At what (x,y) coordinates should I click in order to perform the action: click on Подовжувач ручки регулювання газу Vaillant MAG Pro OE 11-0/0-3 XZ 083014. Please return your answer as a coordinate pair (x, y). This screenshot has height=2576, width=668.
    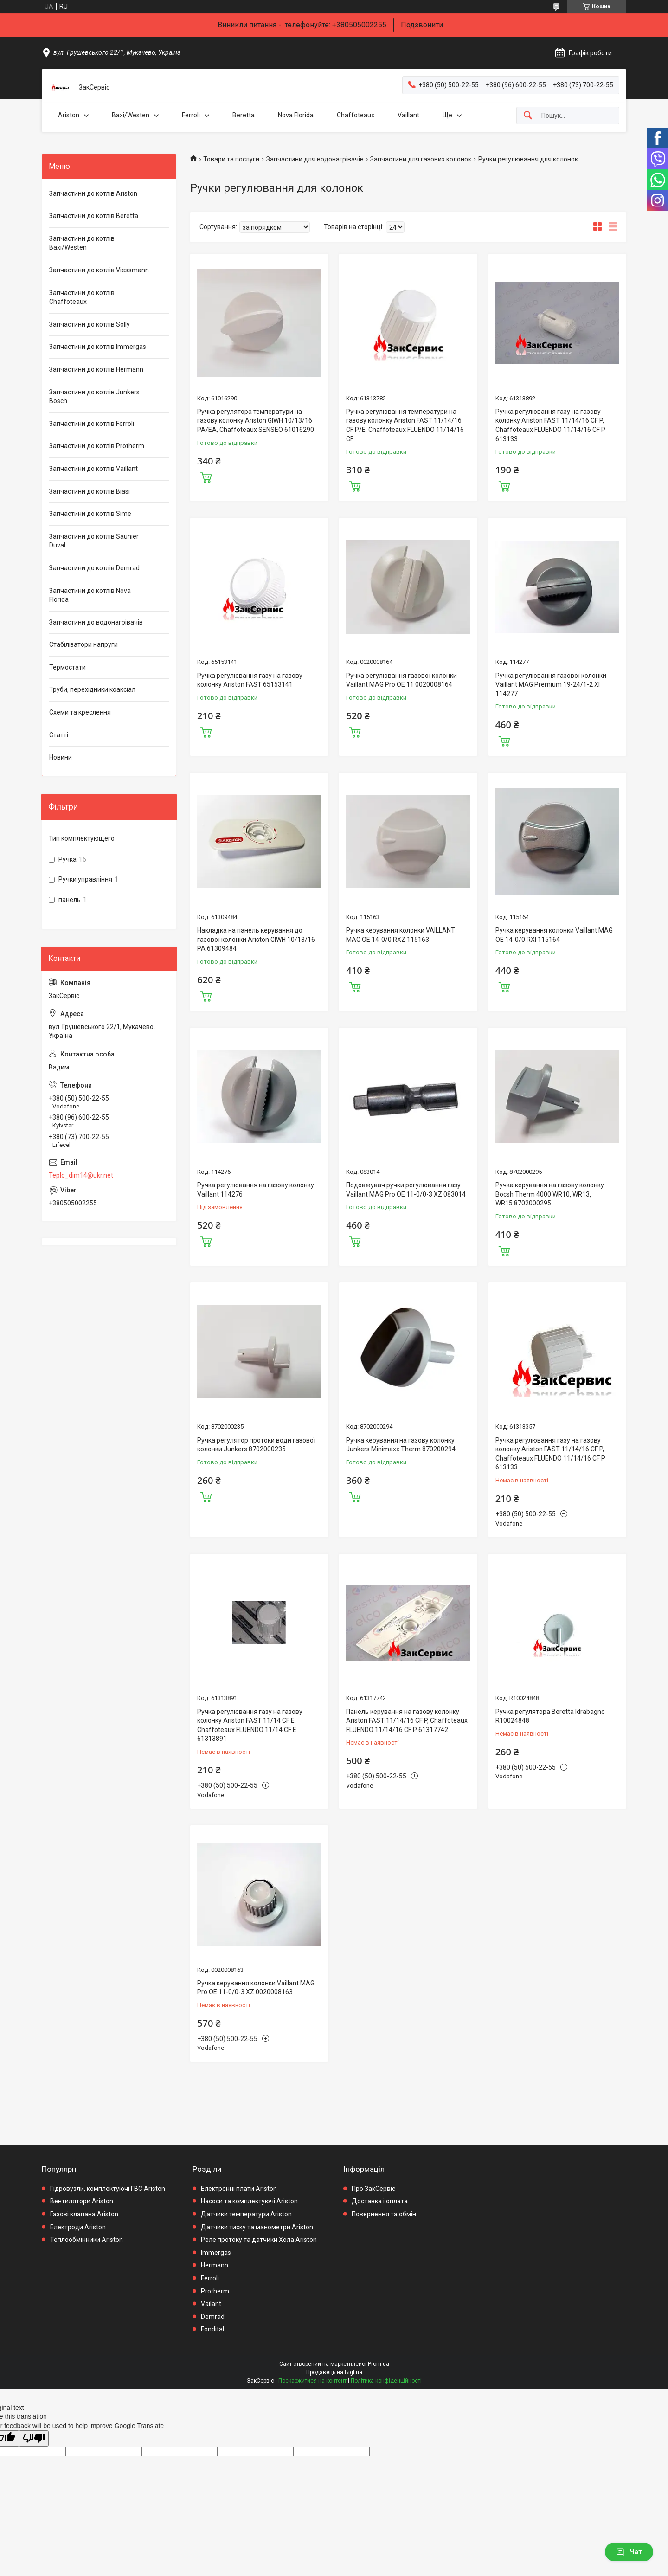
    Looking at the image, I should click on (406, 1189).